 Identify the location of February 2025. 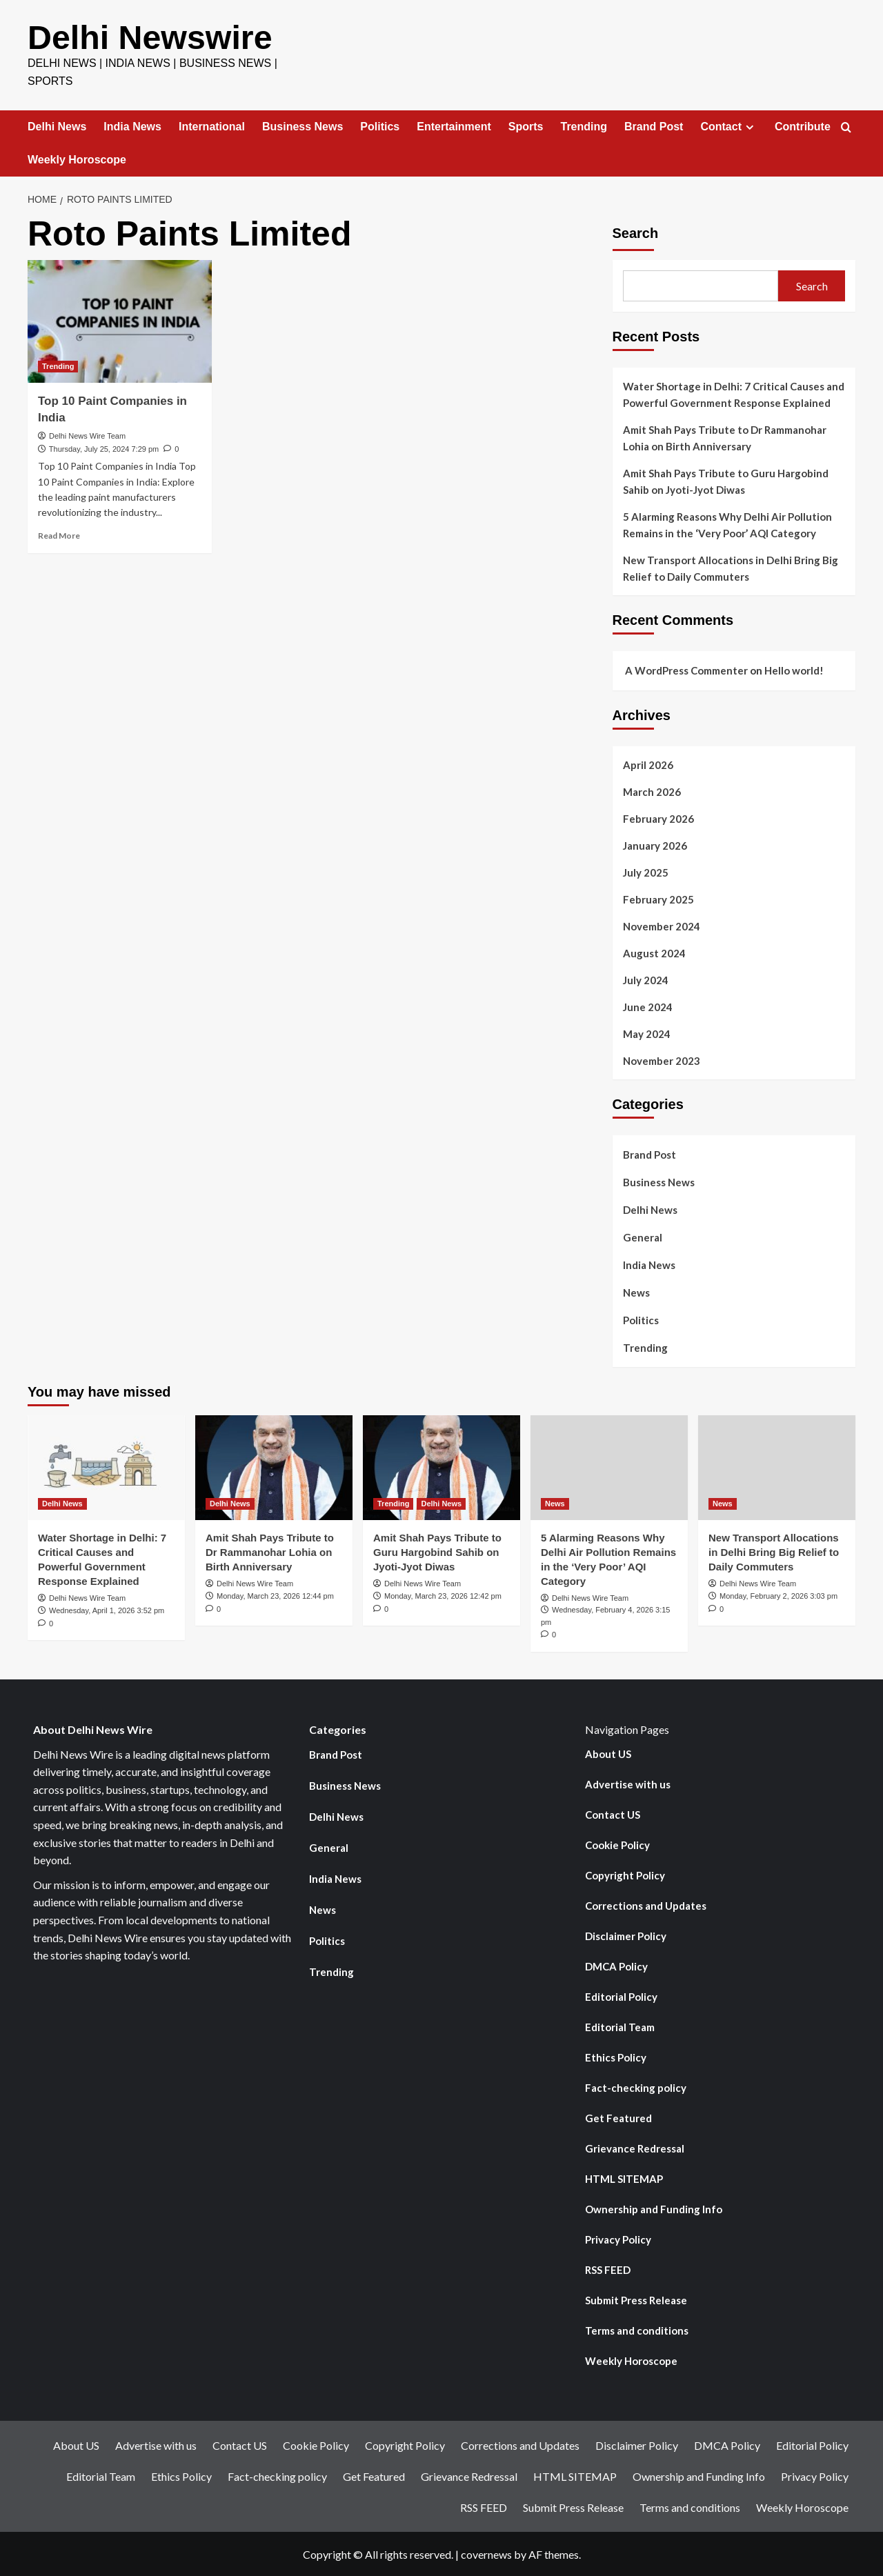
(658, 898).